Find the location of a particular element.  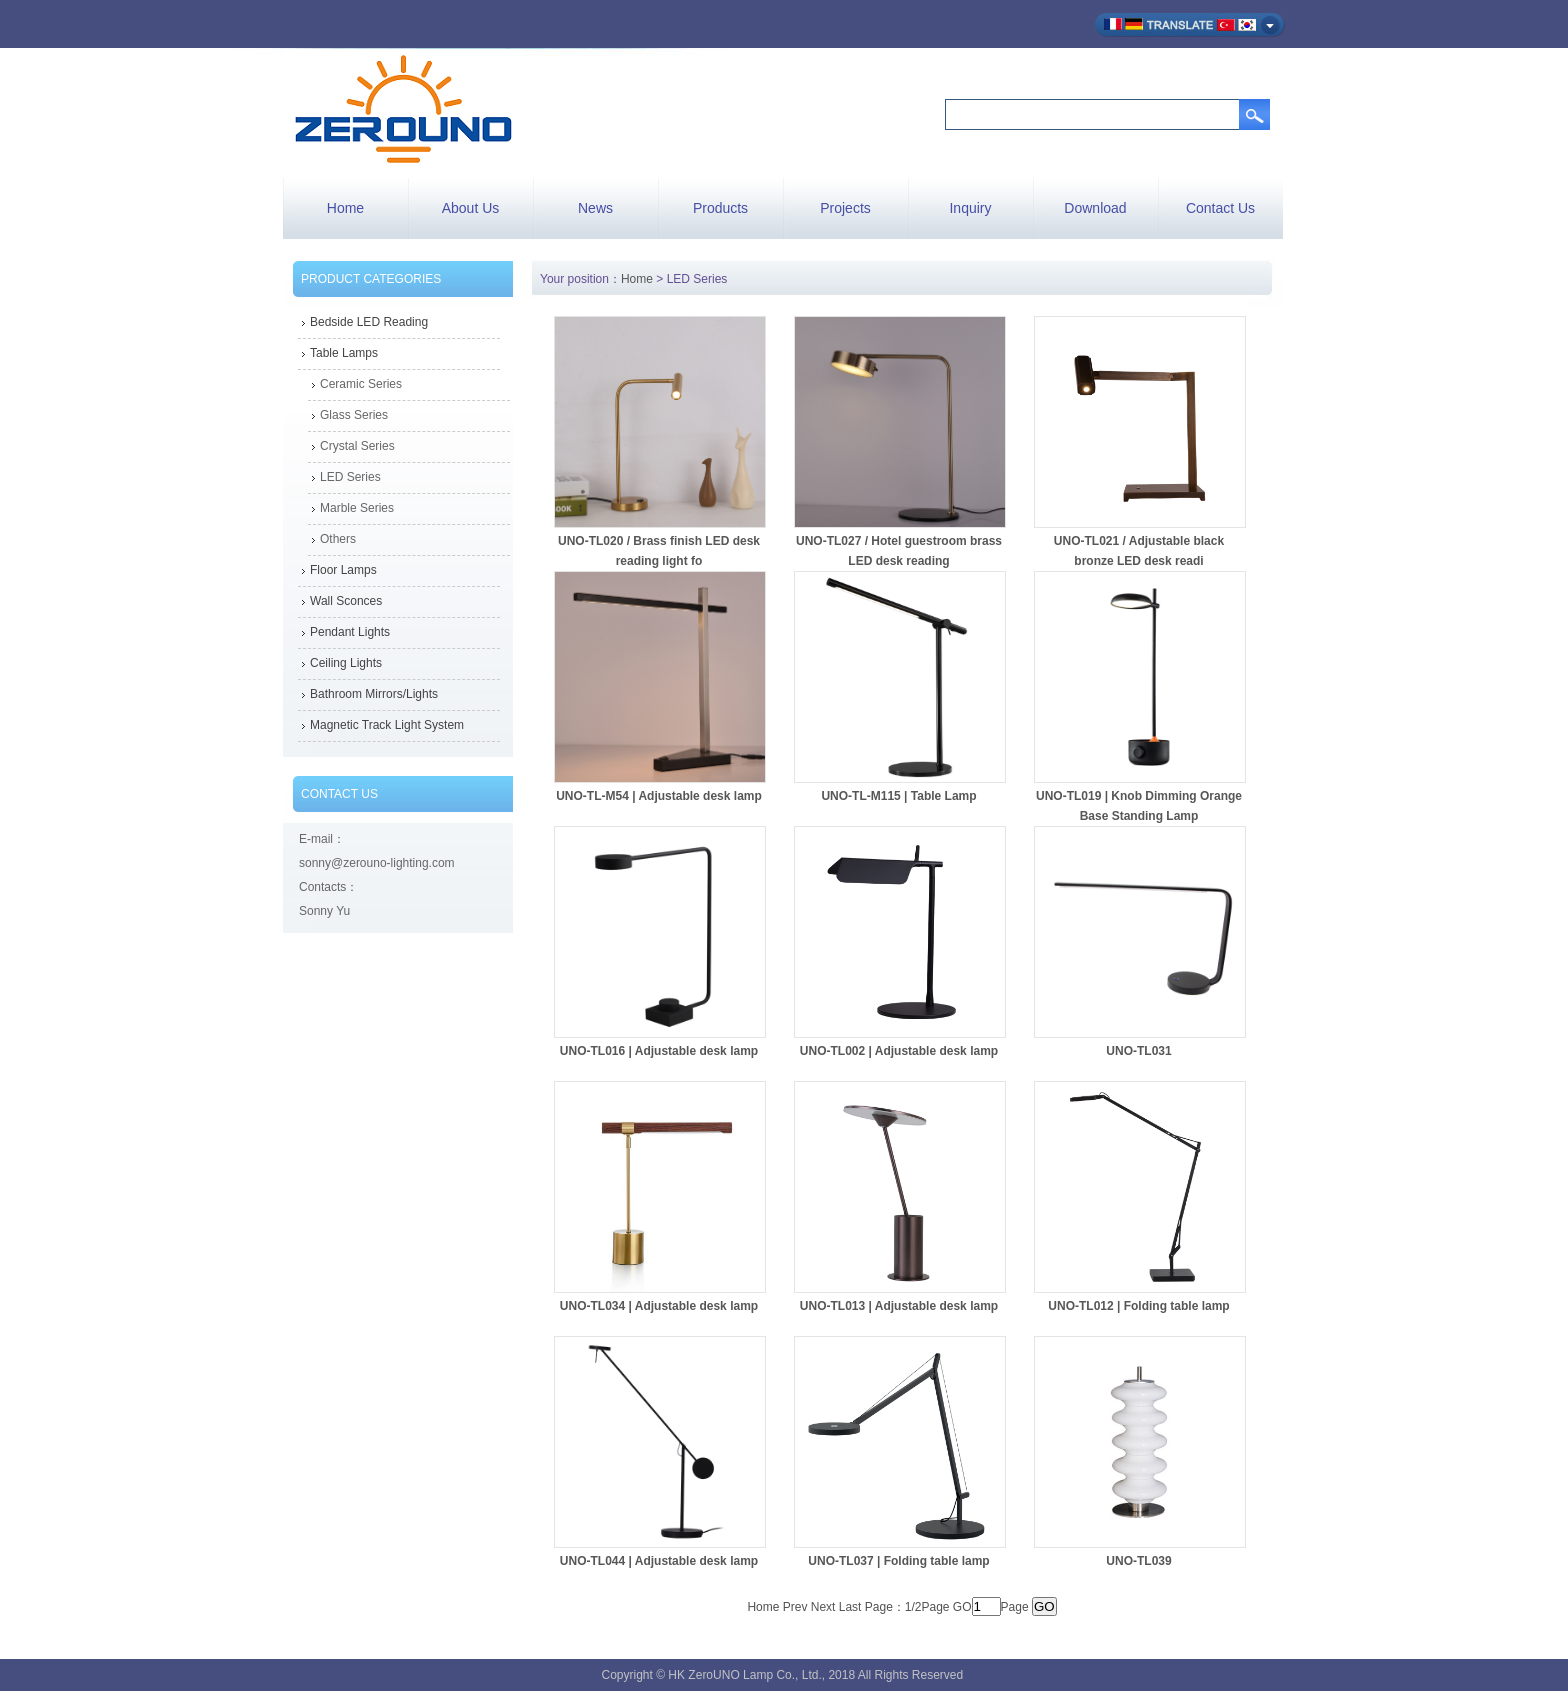

Others is located at coordinates (338, 539).